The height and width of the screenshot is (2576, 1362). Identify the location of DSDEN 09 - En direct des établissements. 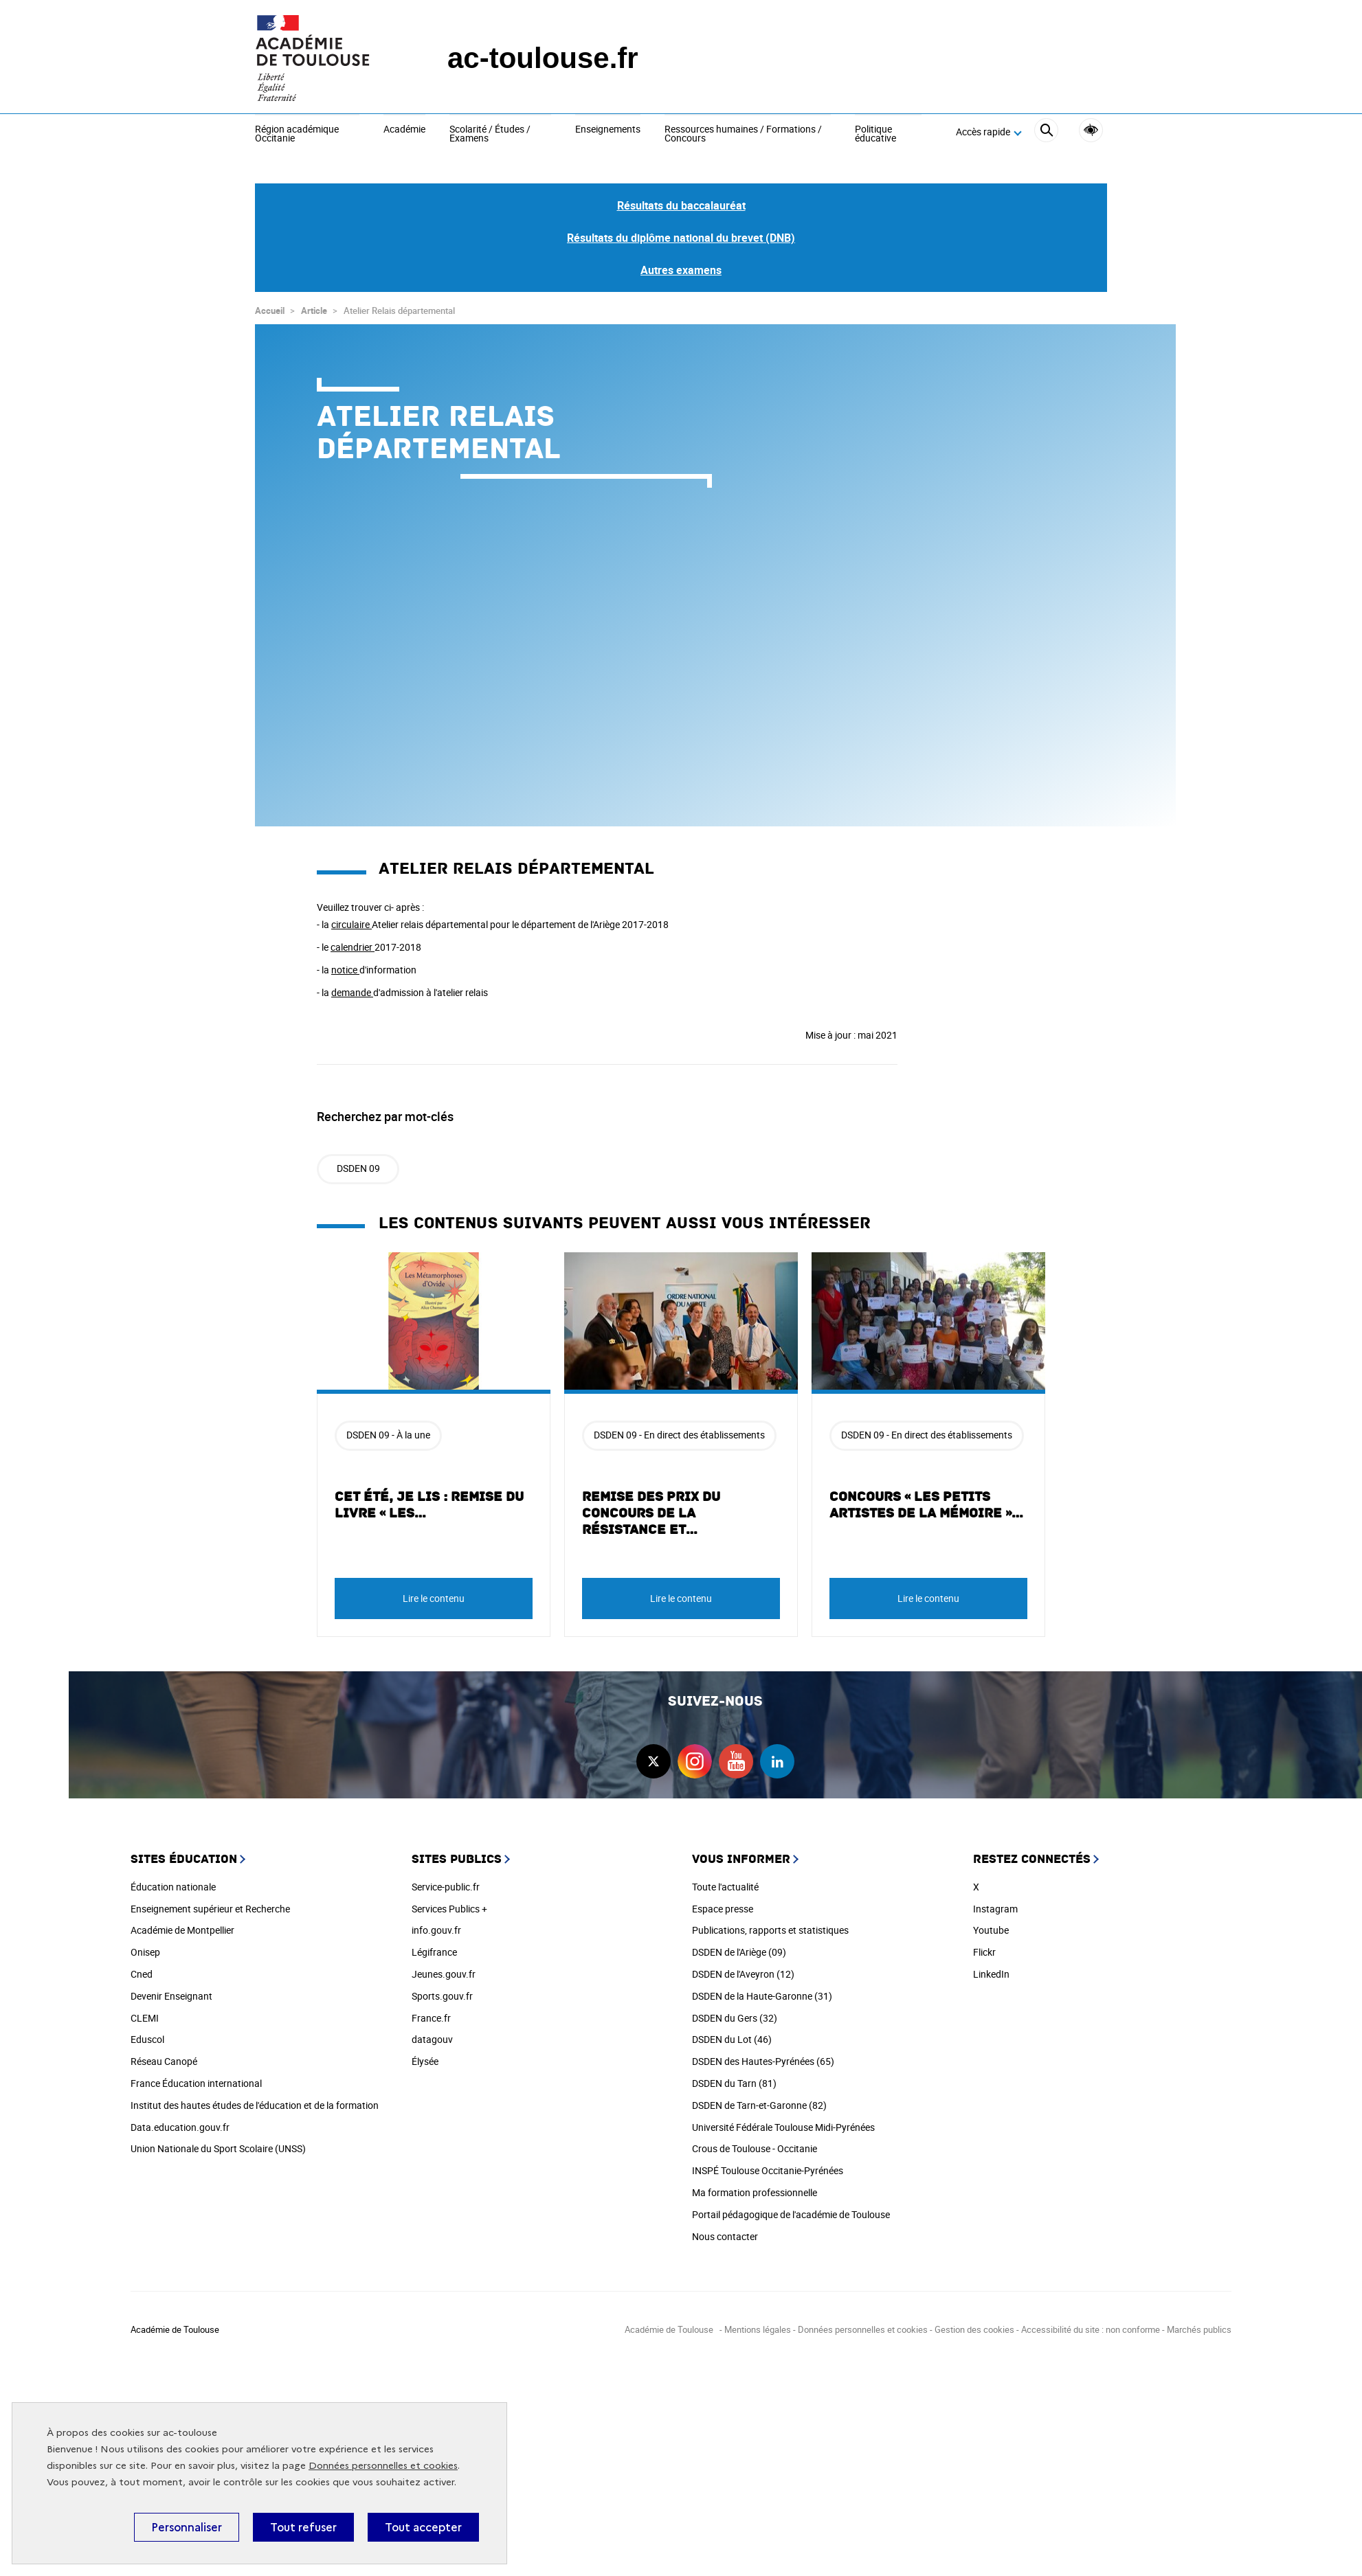
(679, 1434).